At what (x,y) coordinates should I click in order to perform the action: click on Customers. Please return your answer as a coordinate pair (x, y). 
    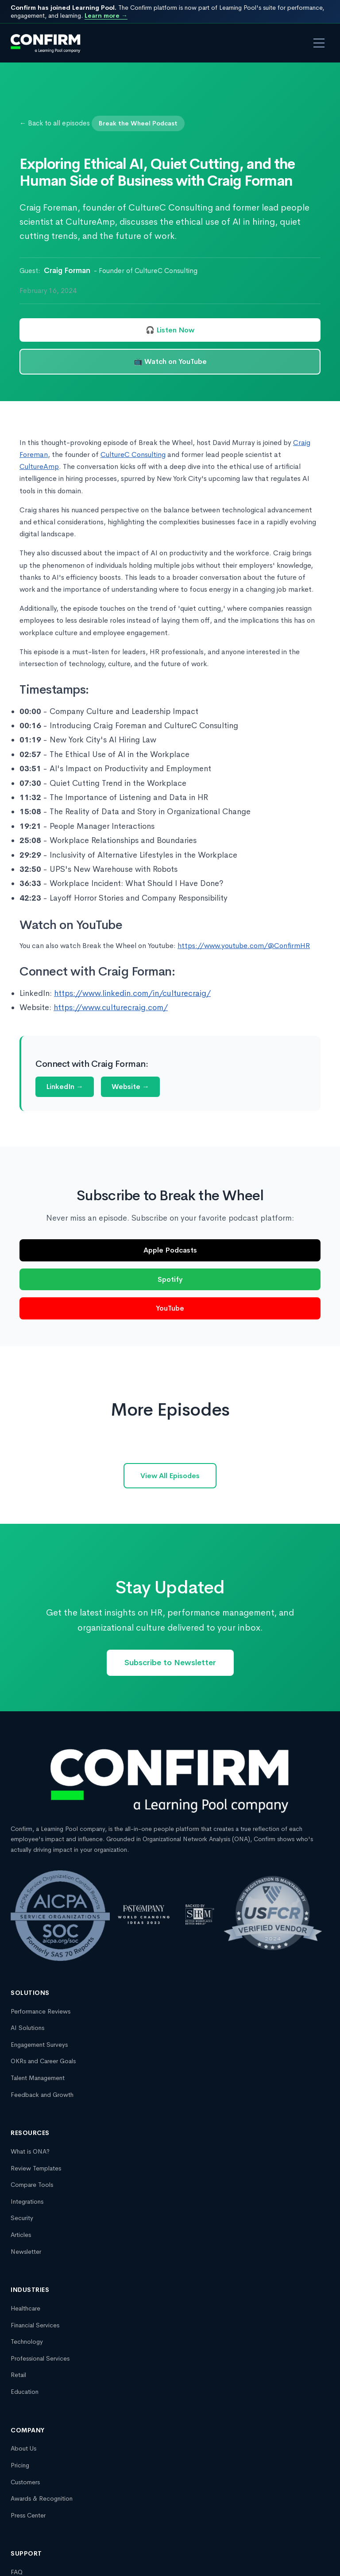
    Looking at the image, I should click on (25, 2482).